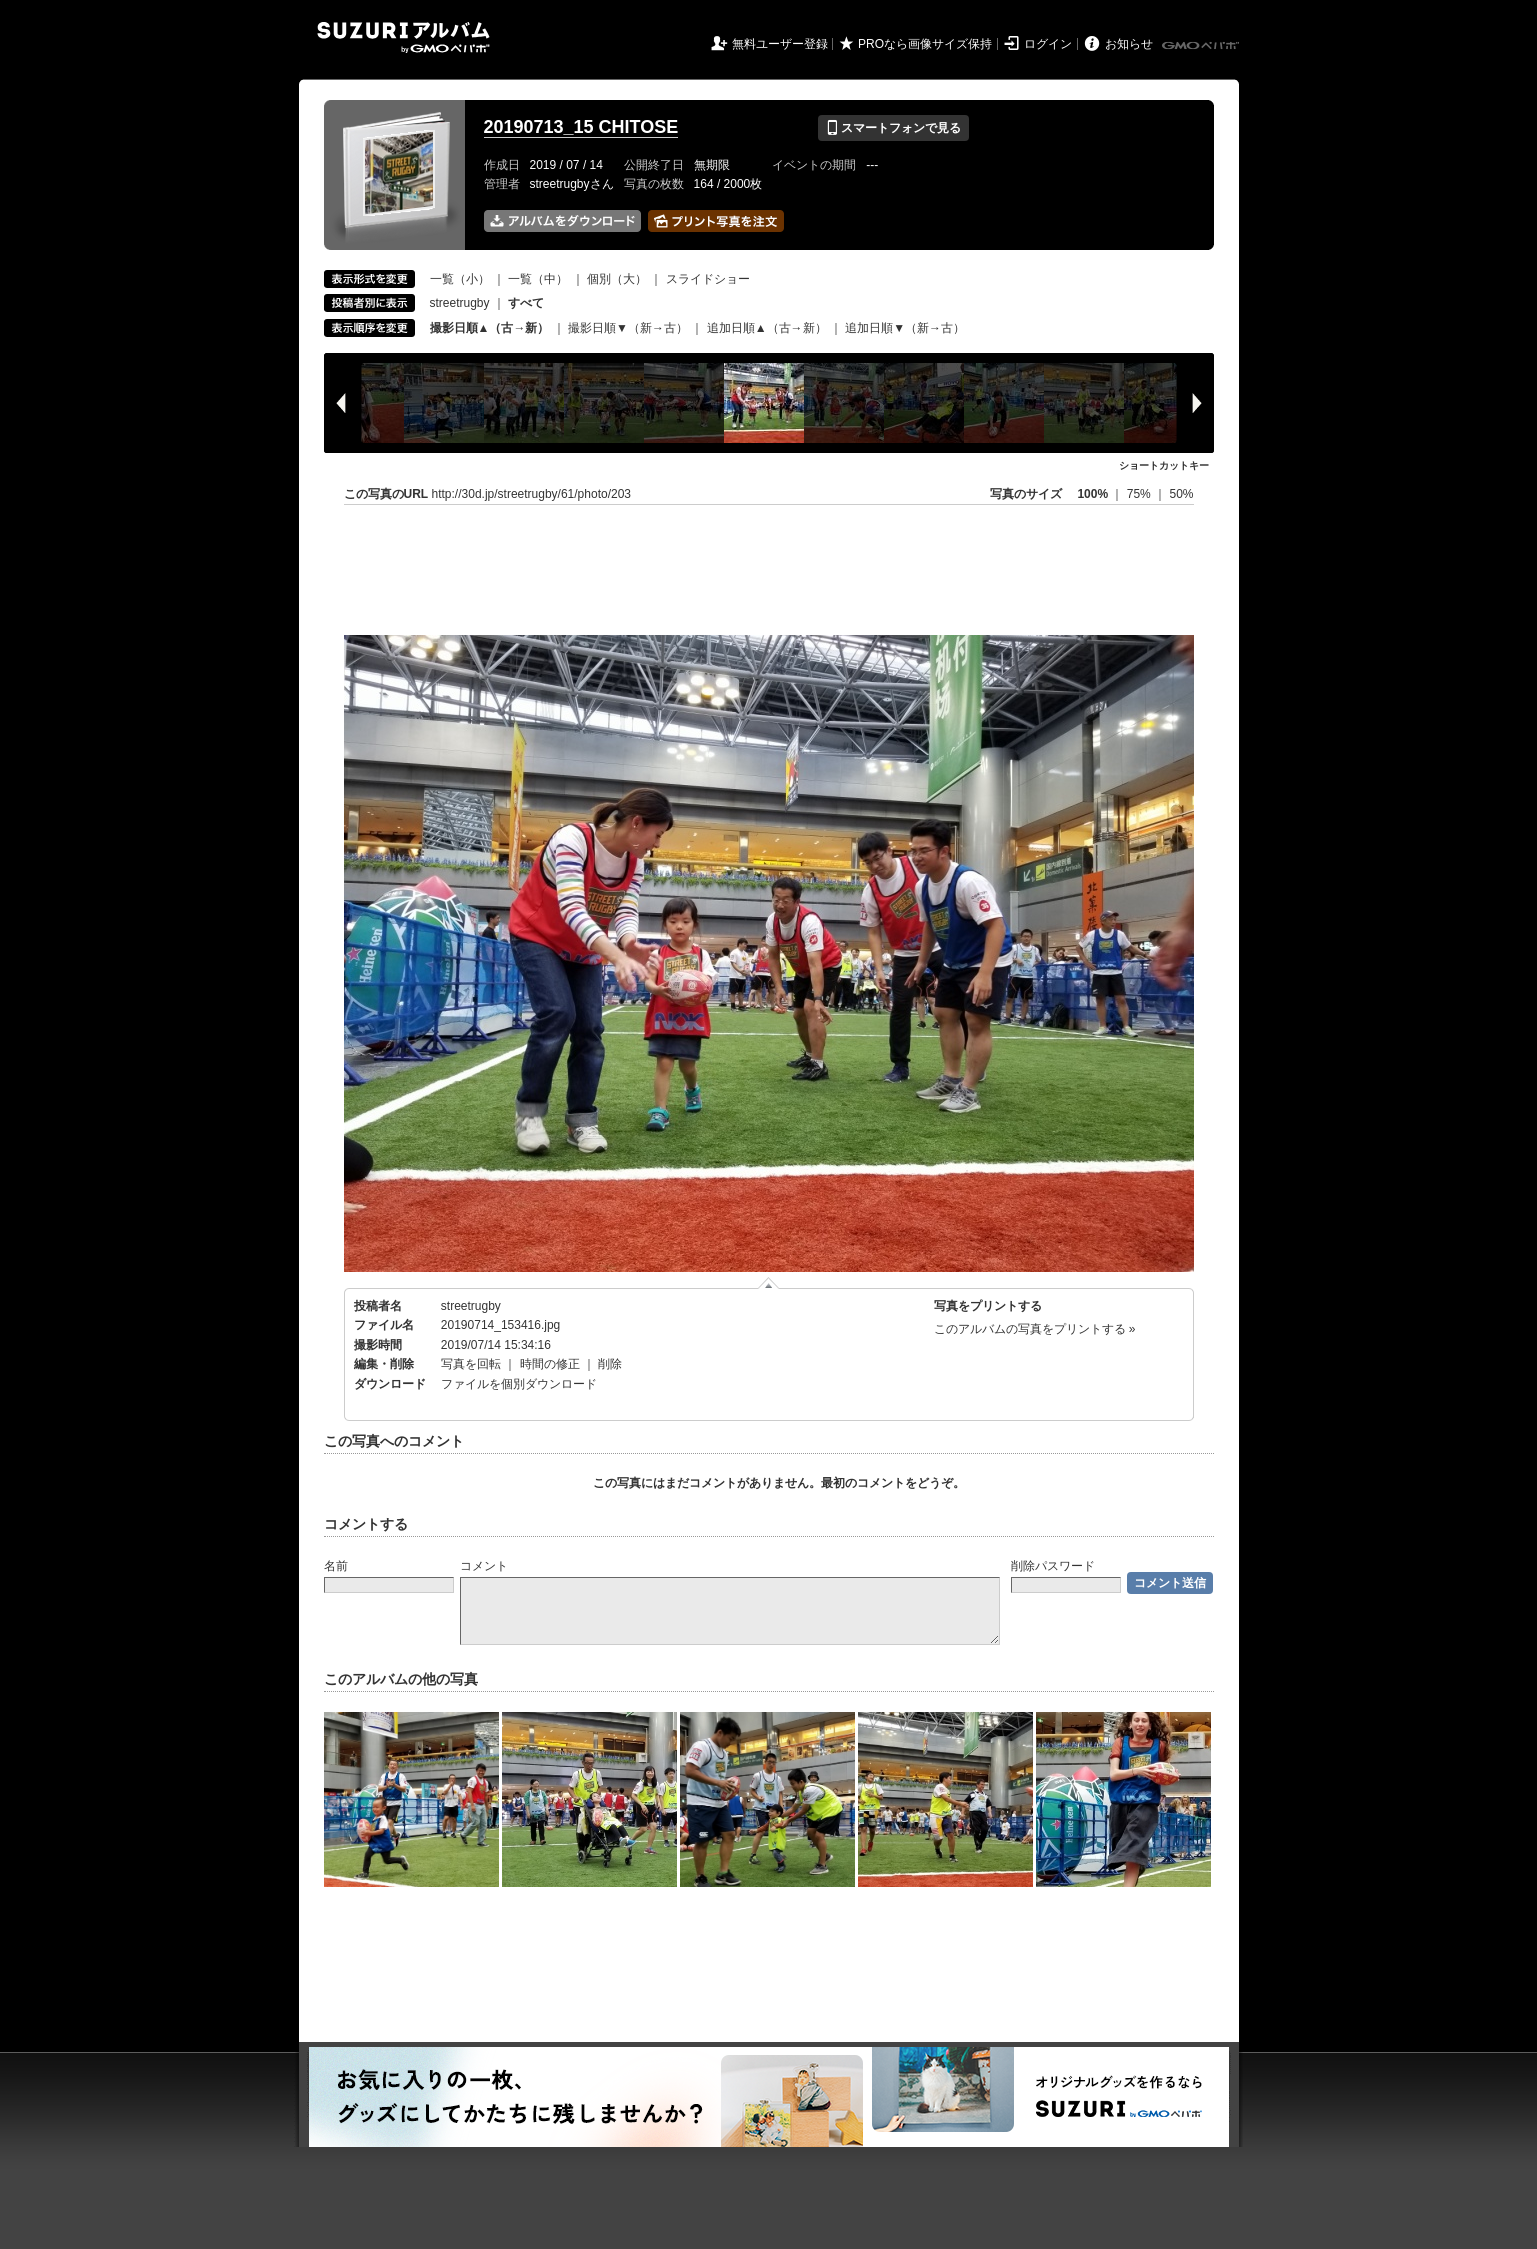 This screenshot has width=1537, height=2249. Describe the element at coordinates (1202, 46) in the screenshot. I see `GMOペパボ株式会社` at that location.